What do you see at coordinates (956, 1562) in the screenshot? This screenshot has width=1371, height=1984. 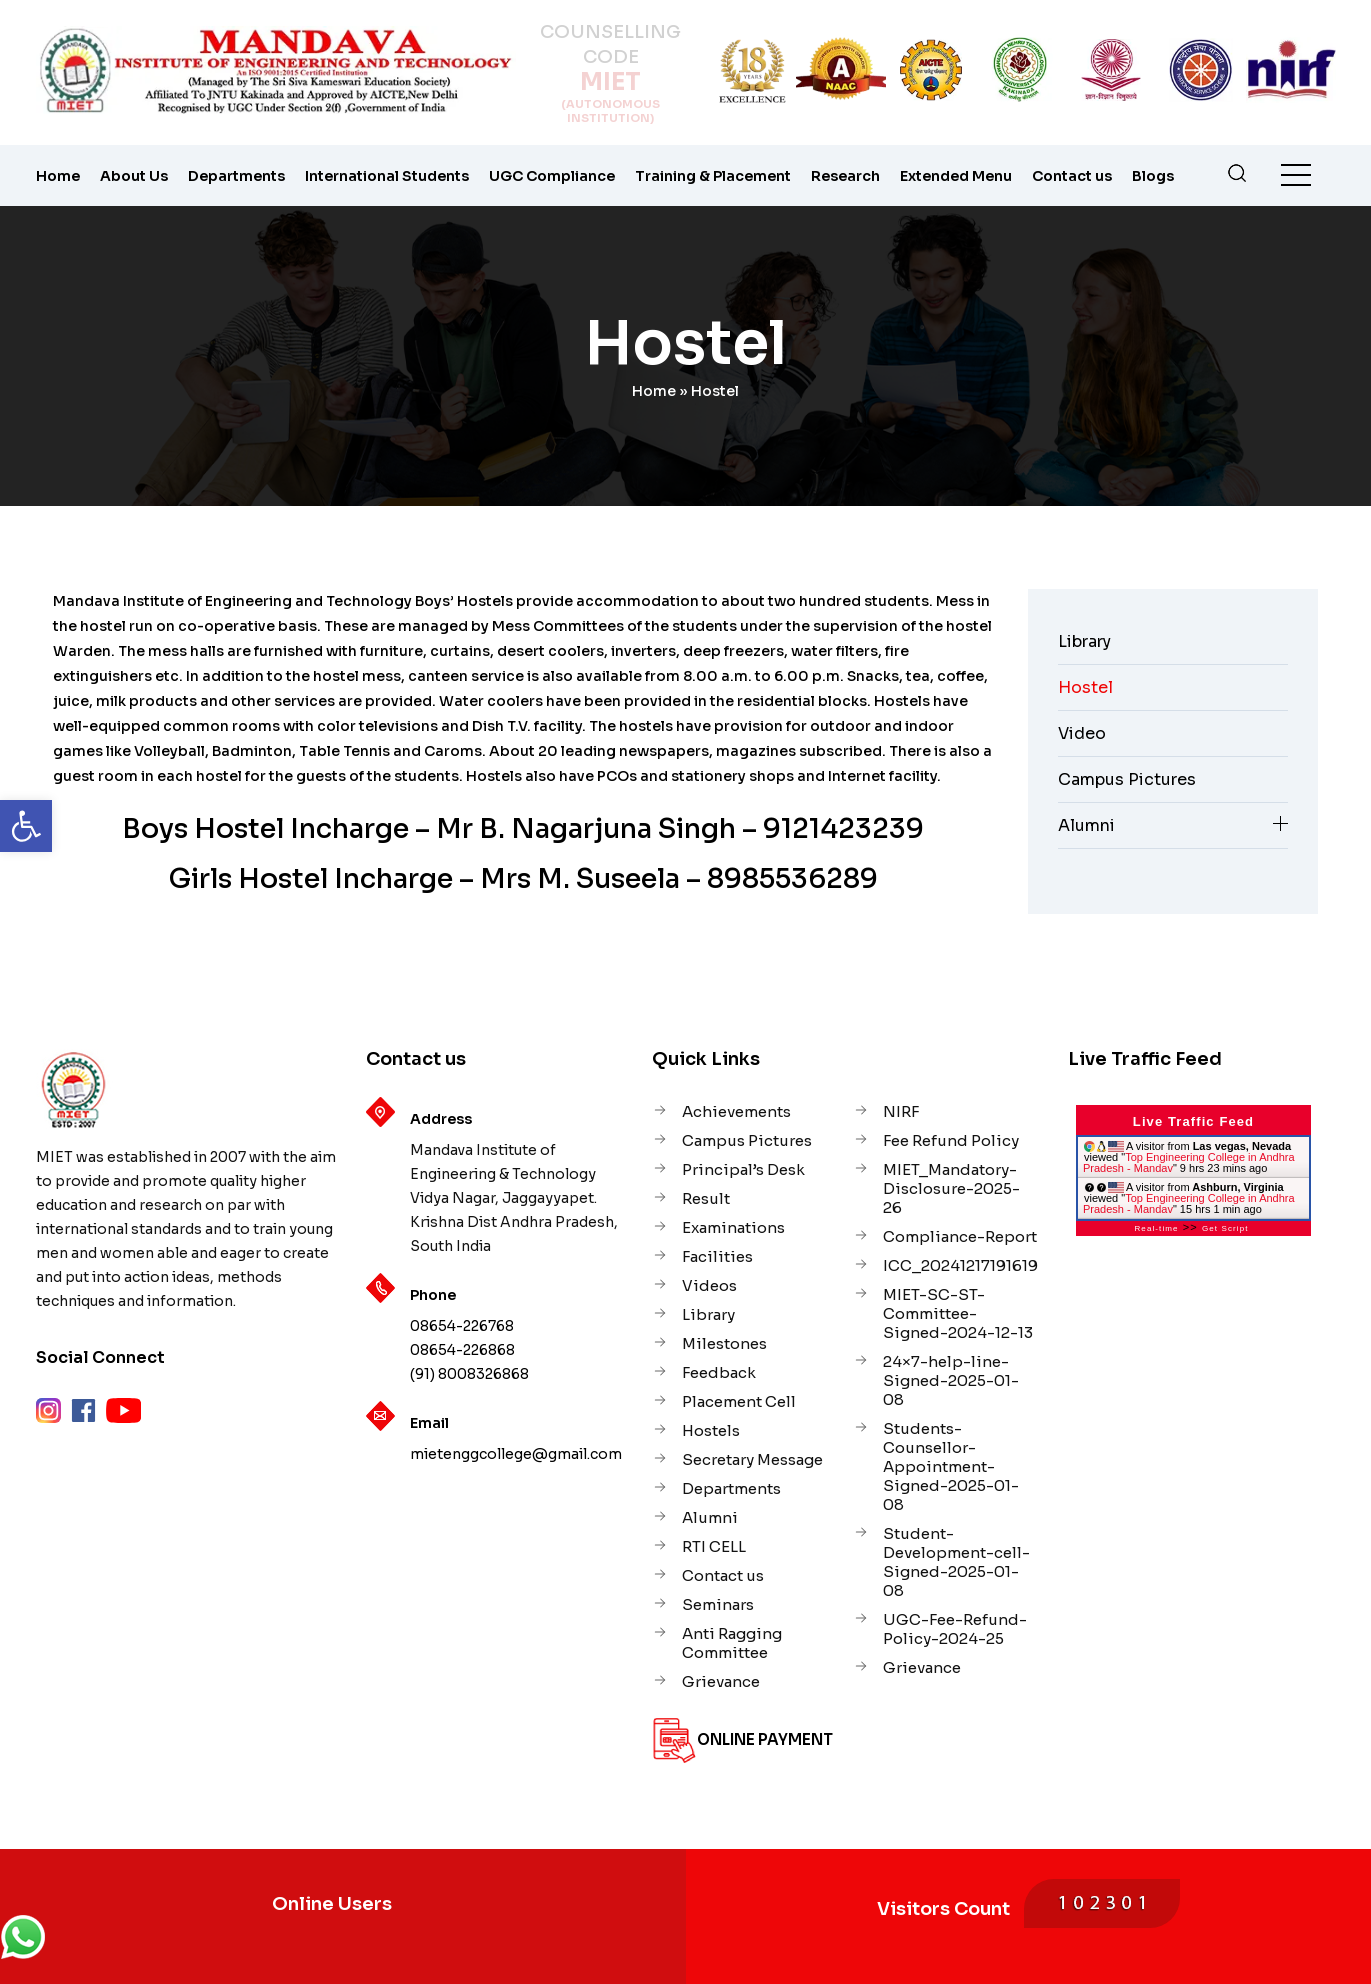 I see `Student-Development-cell-Signed-2025-01-08 [link]` at bounding box center [956, 1562].